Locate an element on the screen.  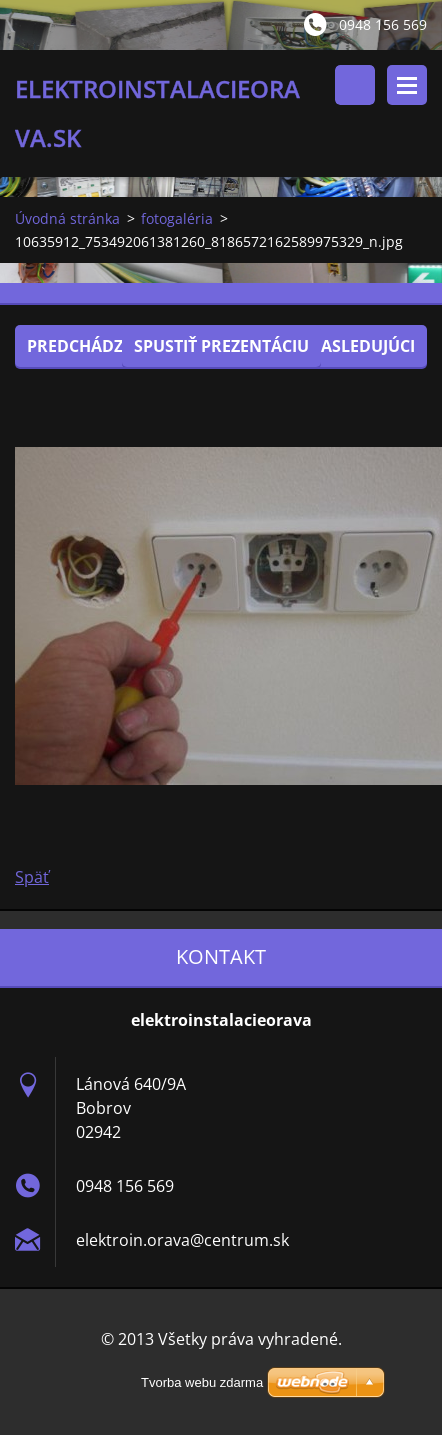
Spustiť prezentáciu is located at coordinates (221, 346).